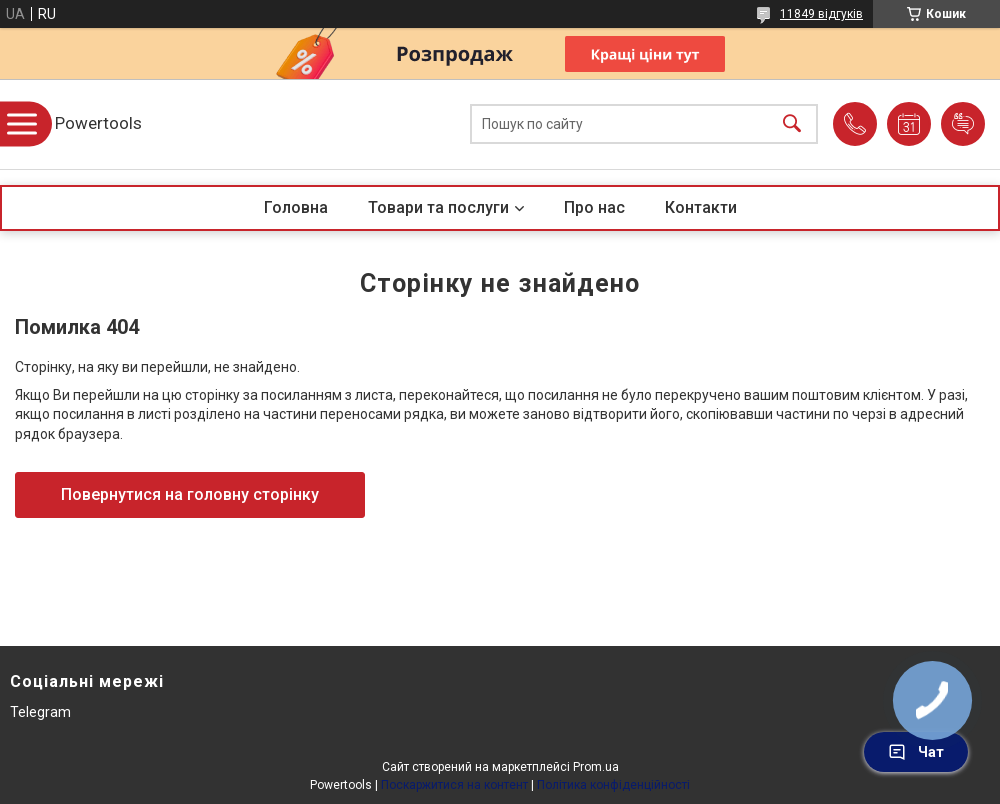 The height and width of the screenshot is (804, 1000). Describe the element at coordinates (792, 124) in the screenshot. I see `[Шукати]` at that location.